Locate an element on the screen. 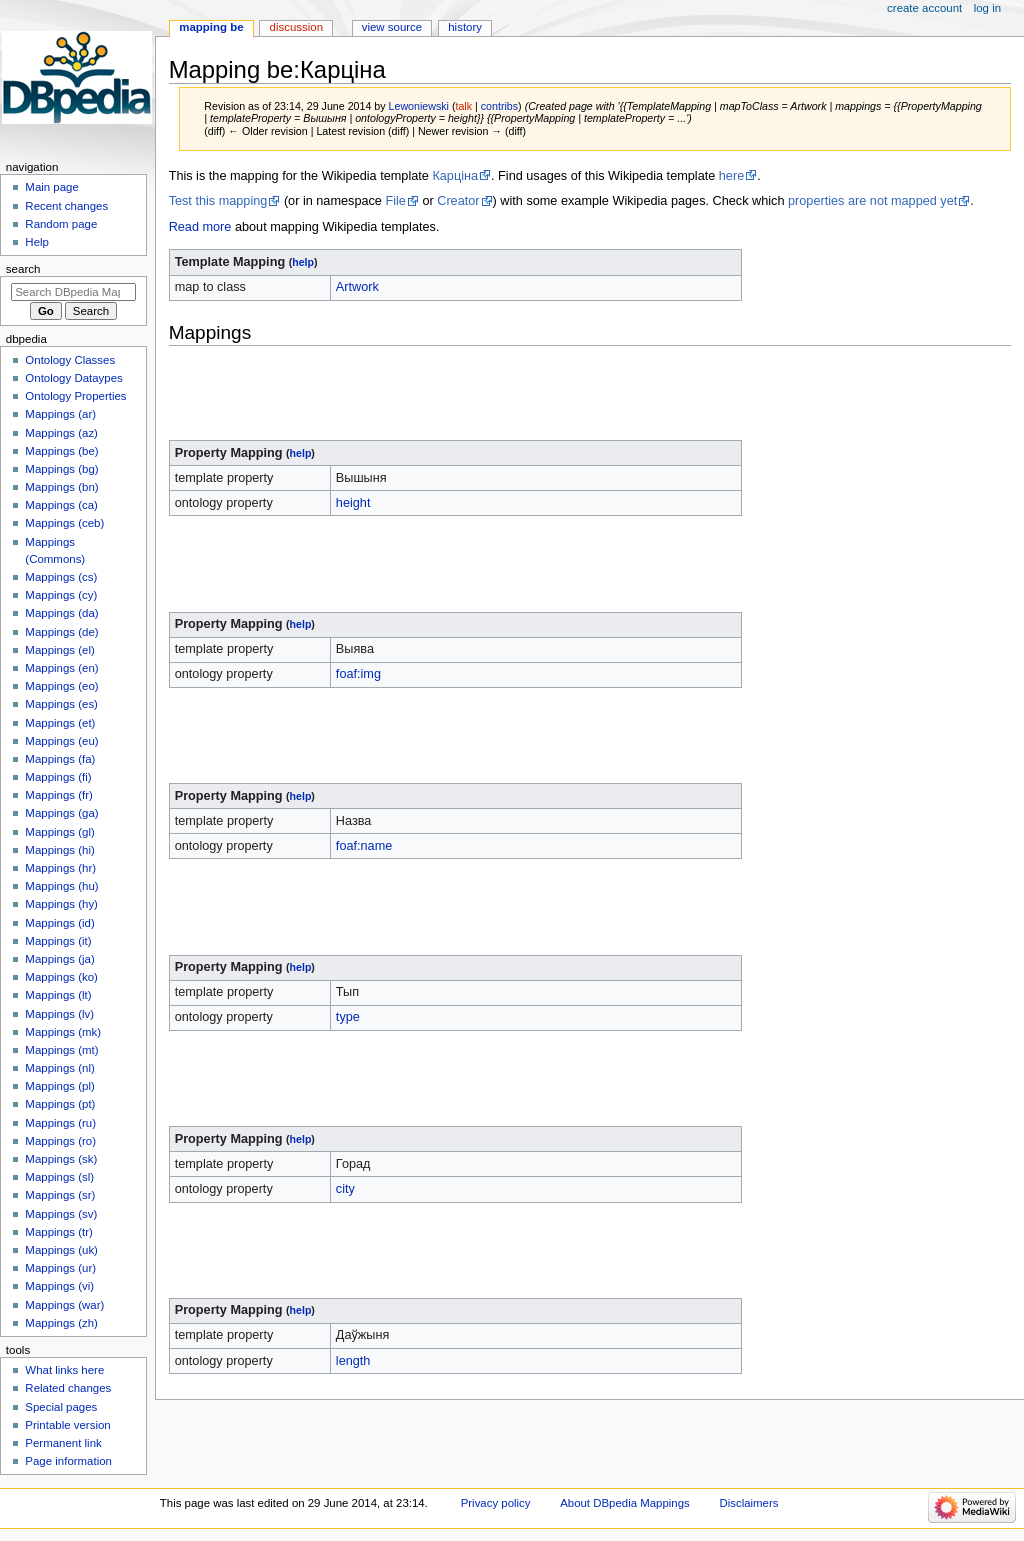 The image size is (1024, 1541). contribs is located at coordinates (499, 106).